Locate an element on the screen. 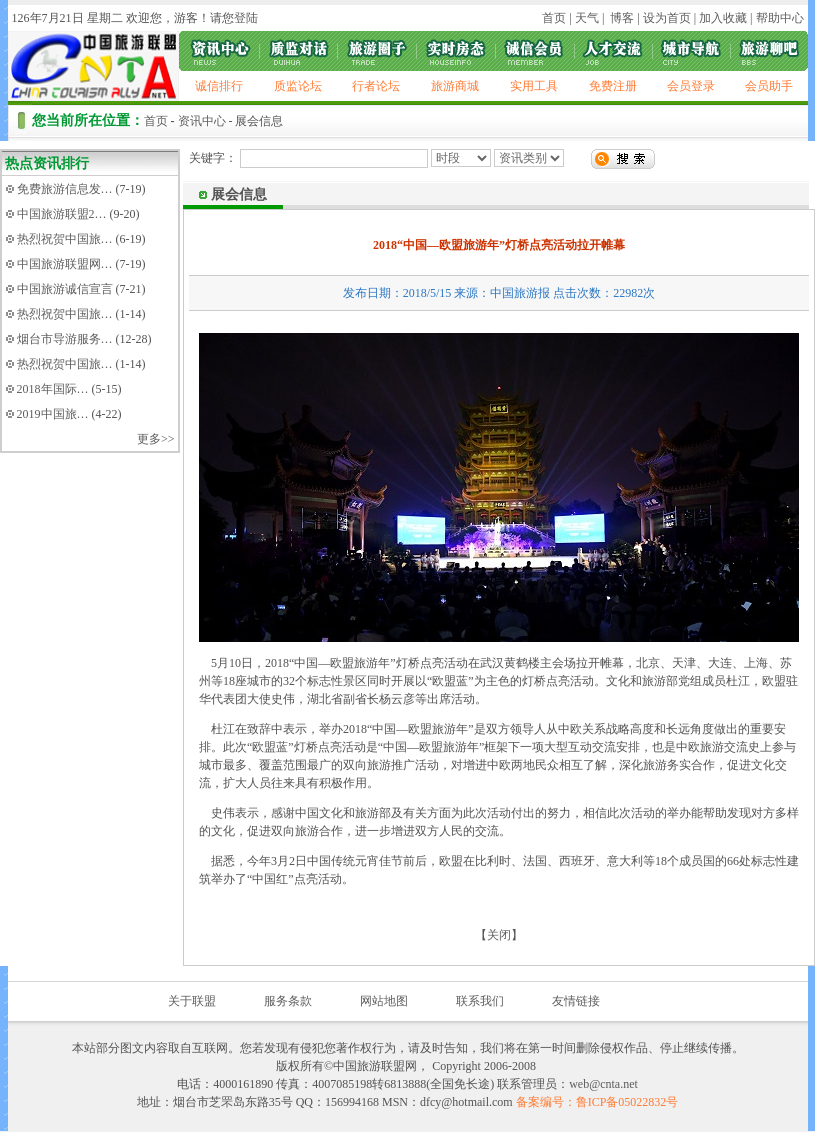 The width and height of the screenshot is (815, 1132). 联系我们 is located at coordinates (480, 1001).